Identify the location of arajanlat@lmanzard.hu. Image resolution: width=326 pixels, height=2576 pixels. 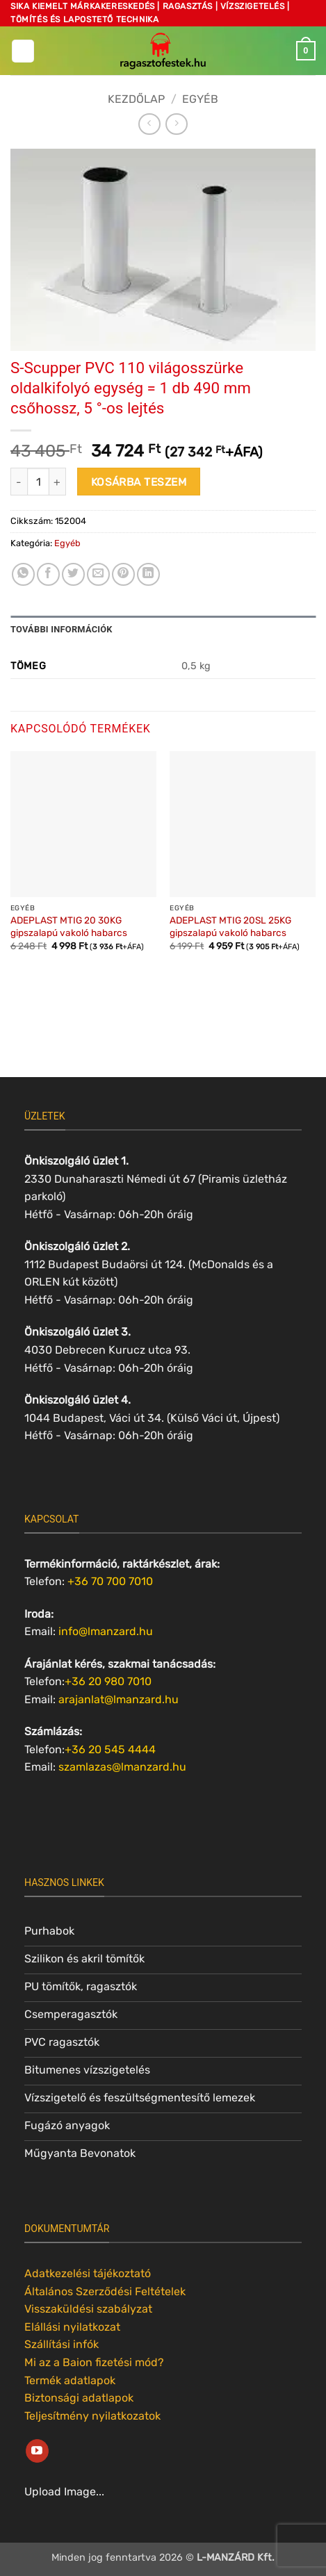
(118, 1699).